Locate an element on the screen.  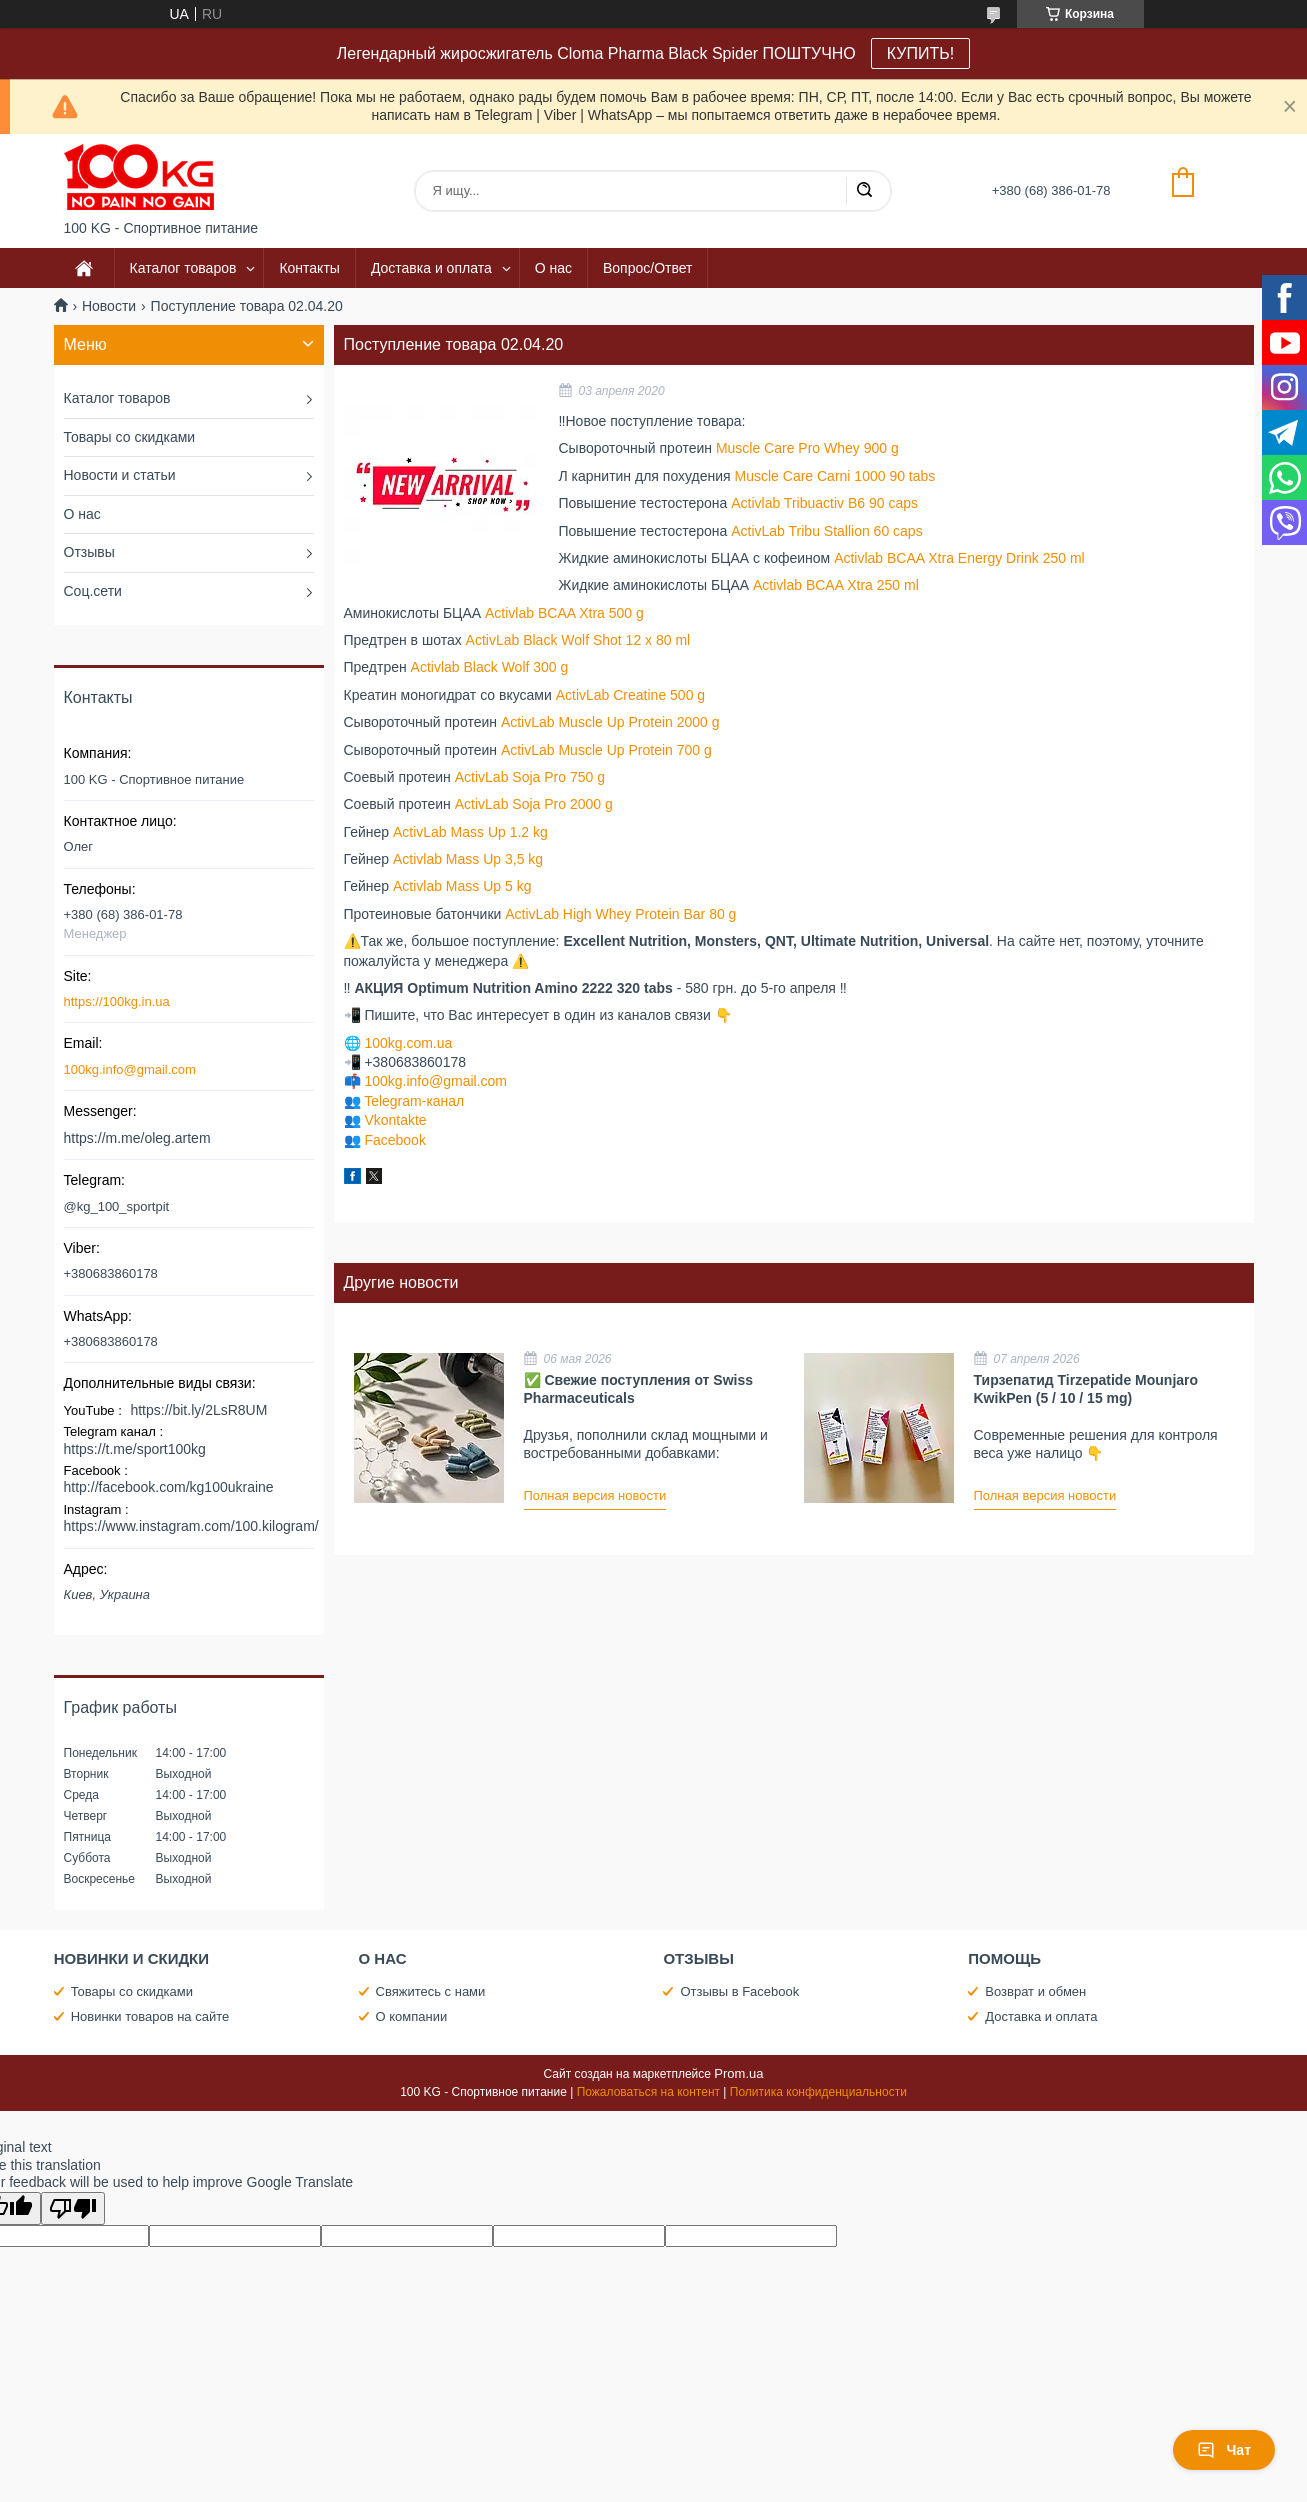
Товары со скидками is located at coordinates (130, 437).